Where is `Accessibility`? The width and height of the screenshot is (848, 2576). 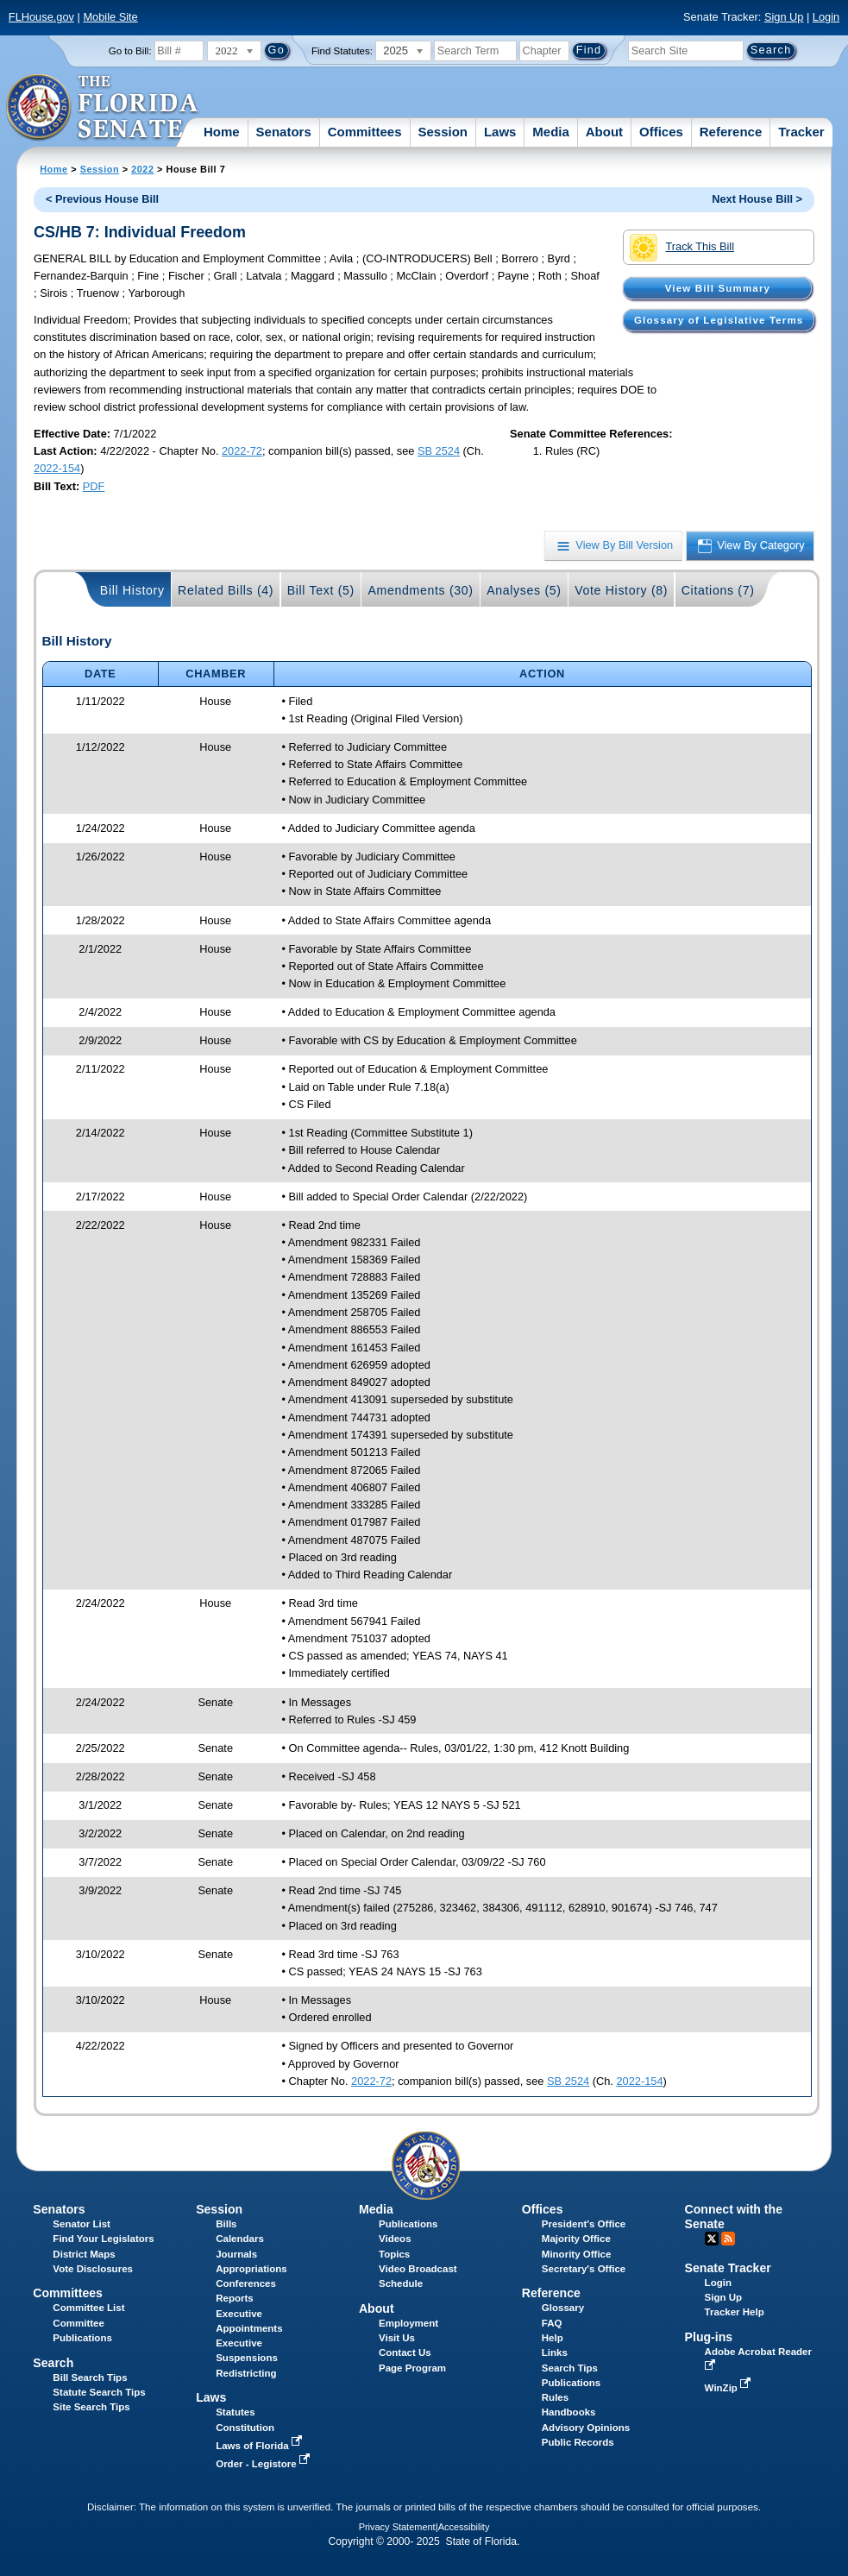 Accessibility is located at coordinates (464, 2527).